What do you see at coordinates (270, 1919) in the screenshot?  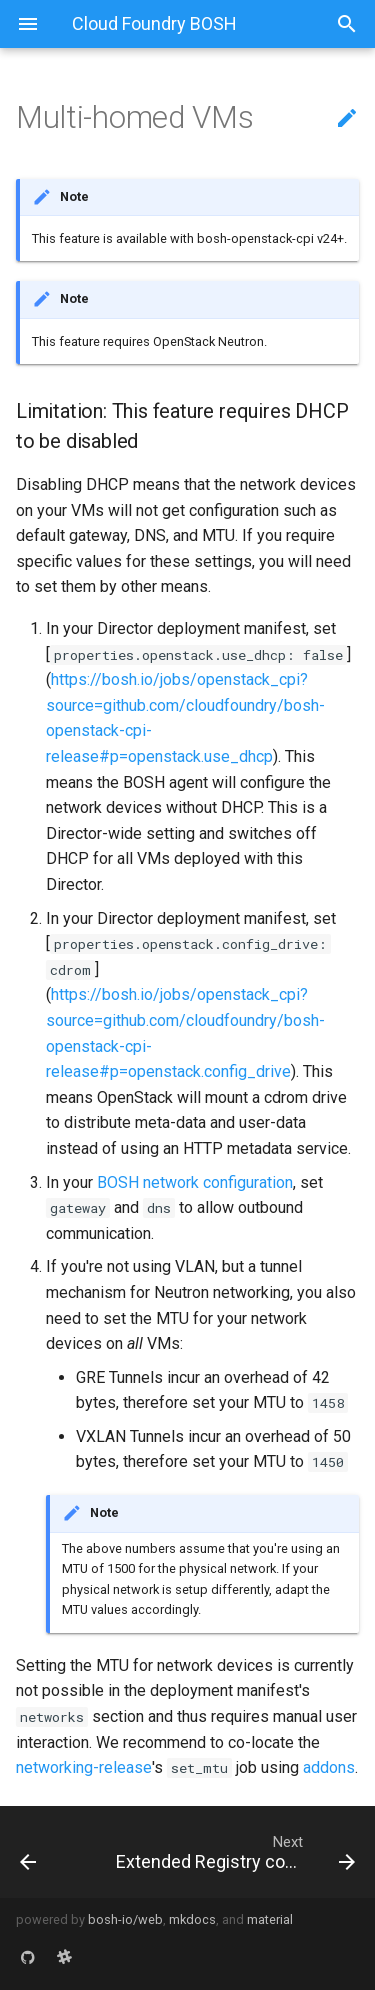 I see `material` at bounding box center [270, 1919].